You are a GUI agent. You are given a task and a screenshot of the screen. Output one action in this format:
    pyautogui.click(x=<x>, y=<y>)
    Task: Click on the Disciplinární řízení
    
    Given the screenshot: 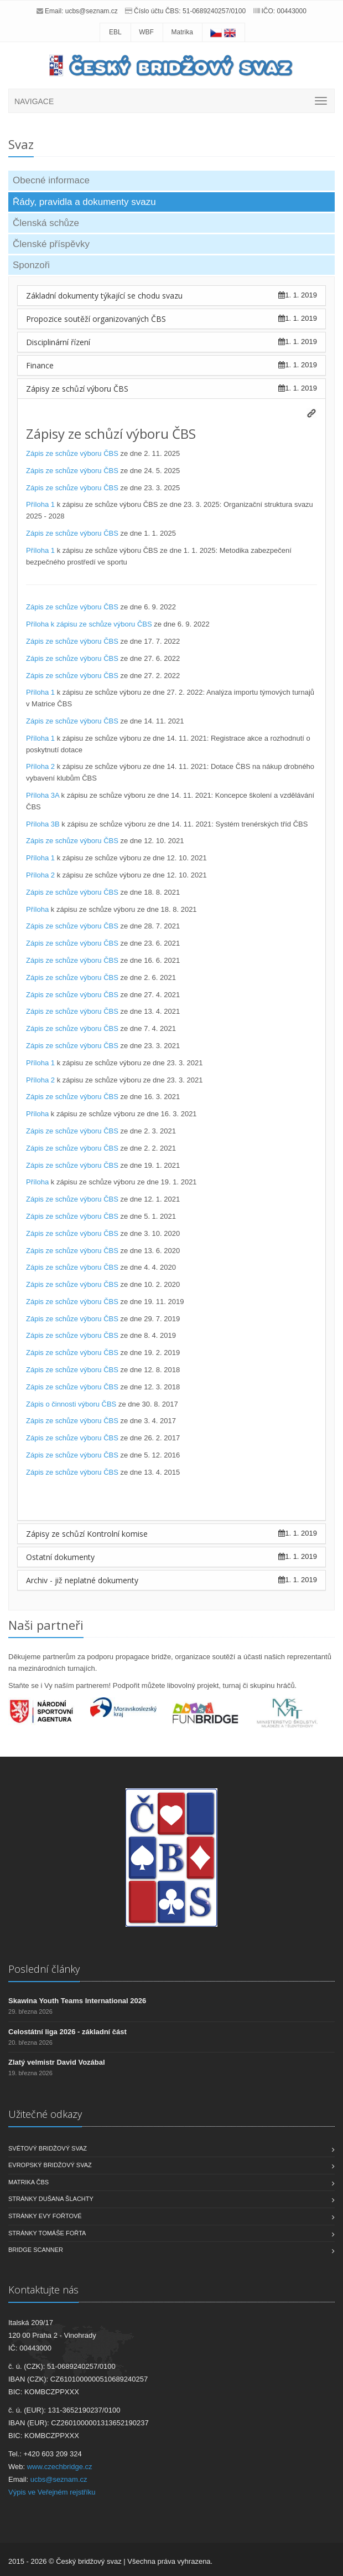 What is the action you would take?
    pyautogui.click(x=58, y=342)
    